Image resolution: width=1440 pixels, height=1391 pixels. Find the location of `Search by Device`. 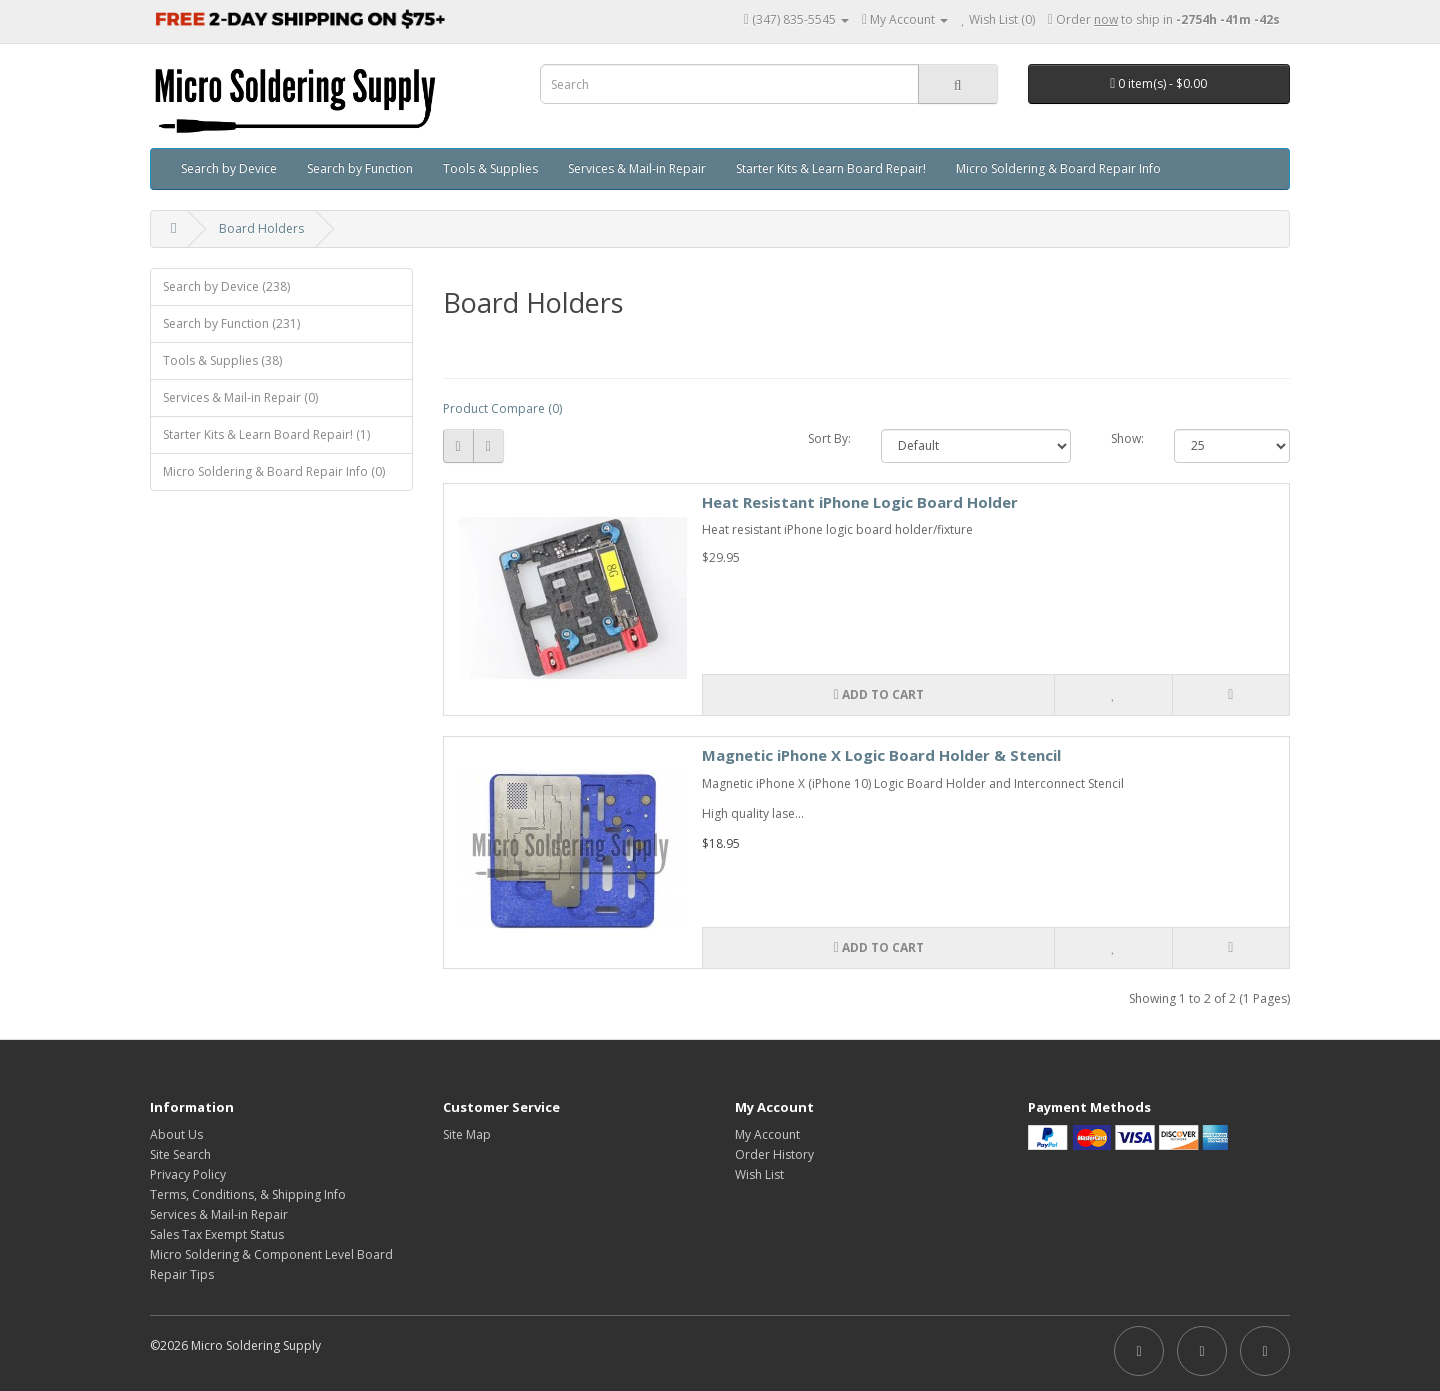

Search by Device is located at coordinates (229, 168).